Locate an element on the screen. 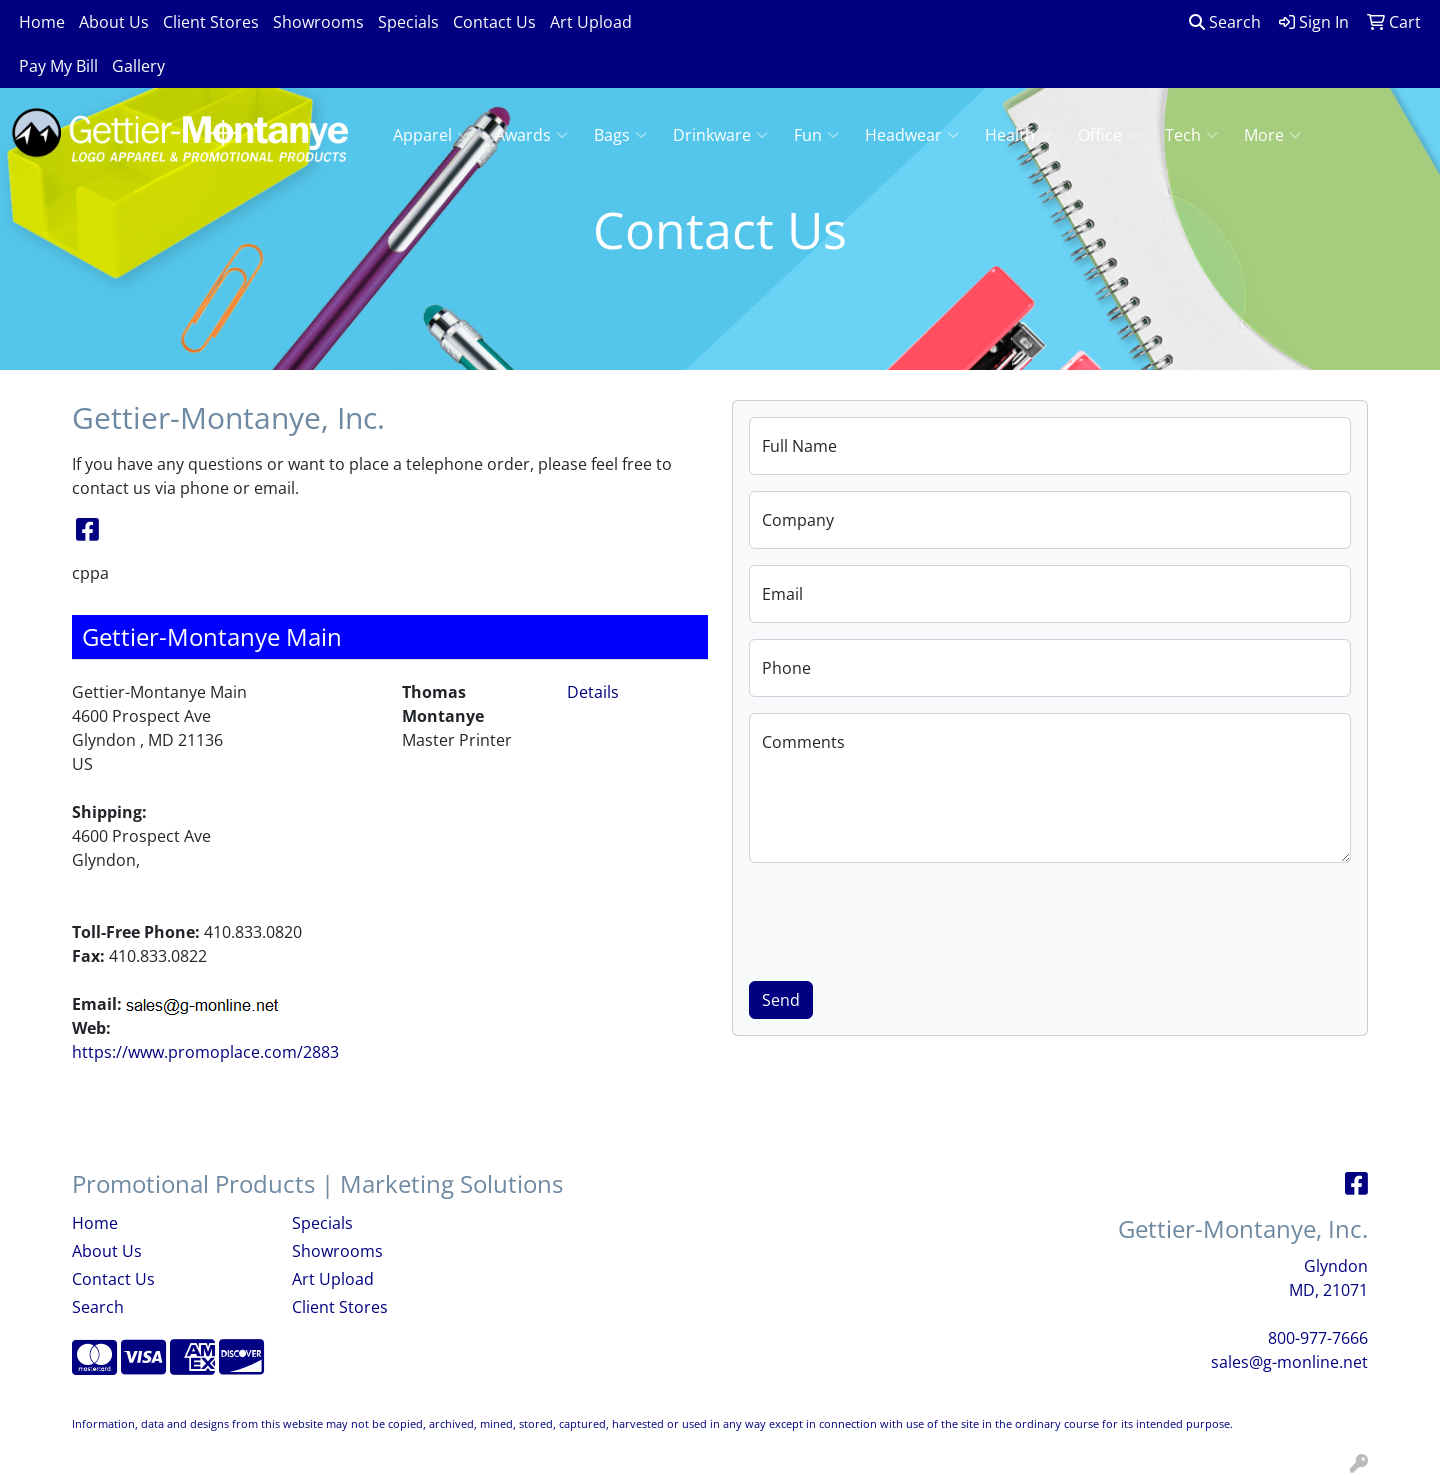 The height and width of the screenshot is (1476, 1440). Client Stores is located at coordinates (211, 22).